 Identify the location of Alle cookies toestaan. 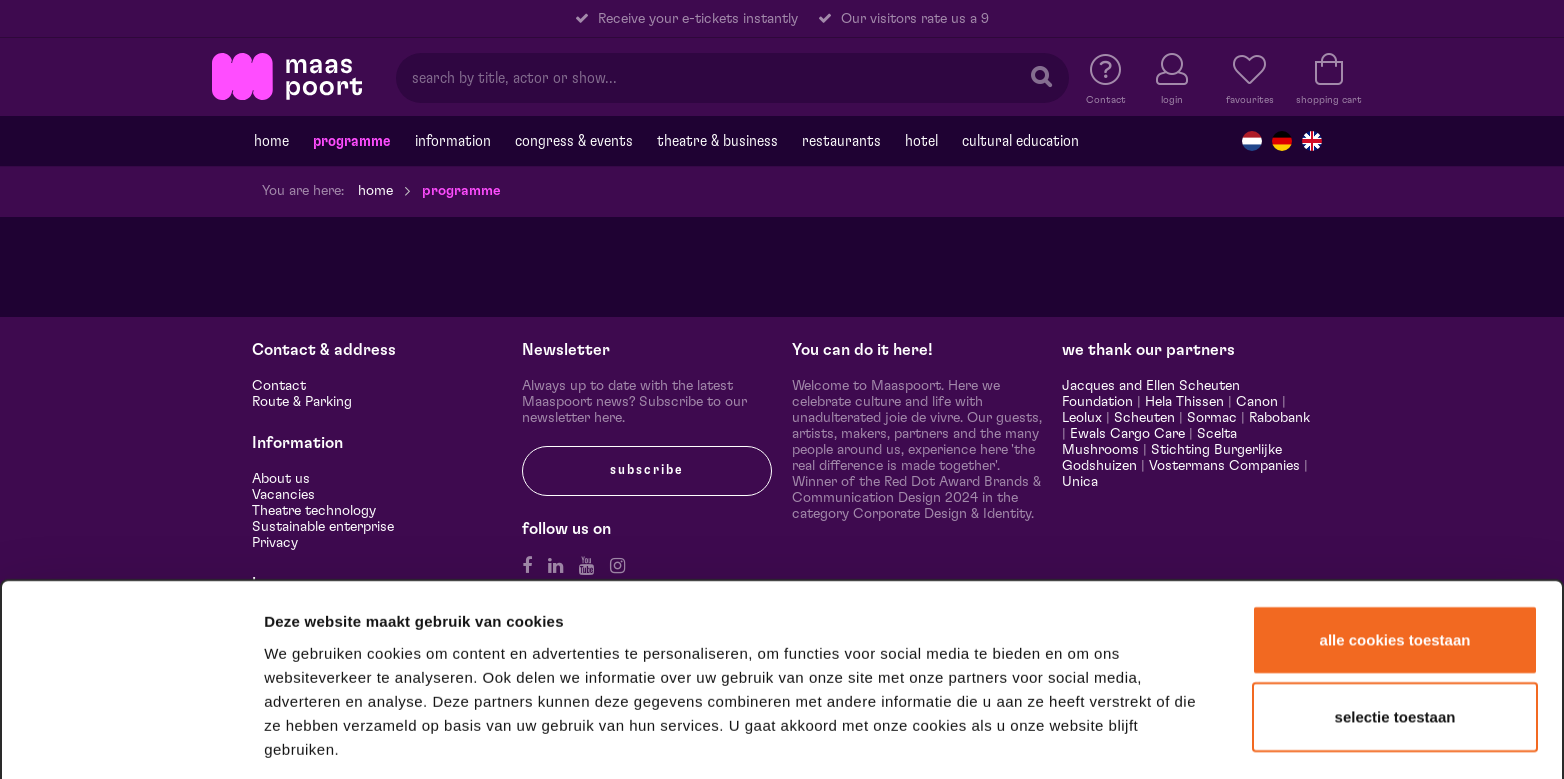
(1395, 562).